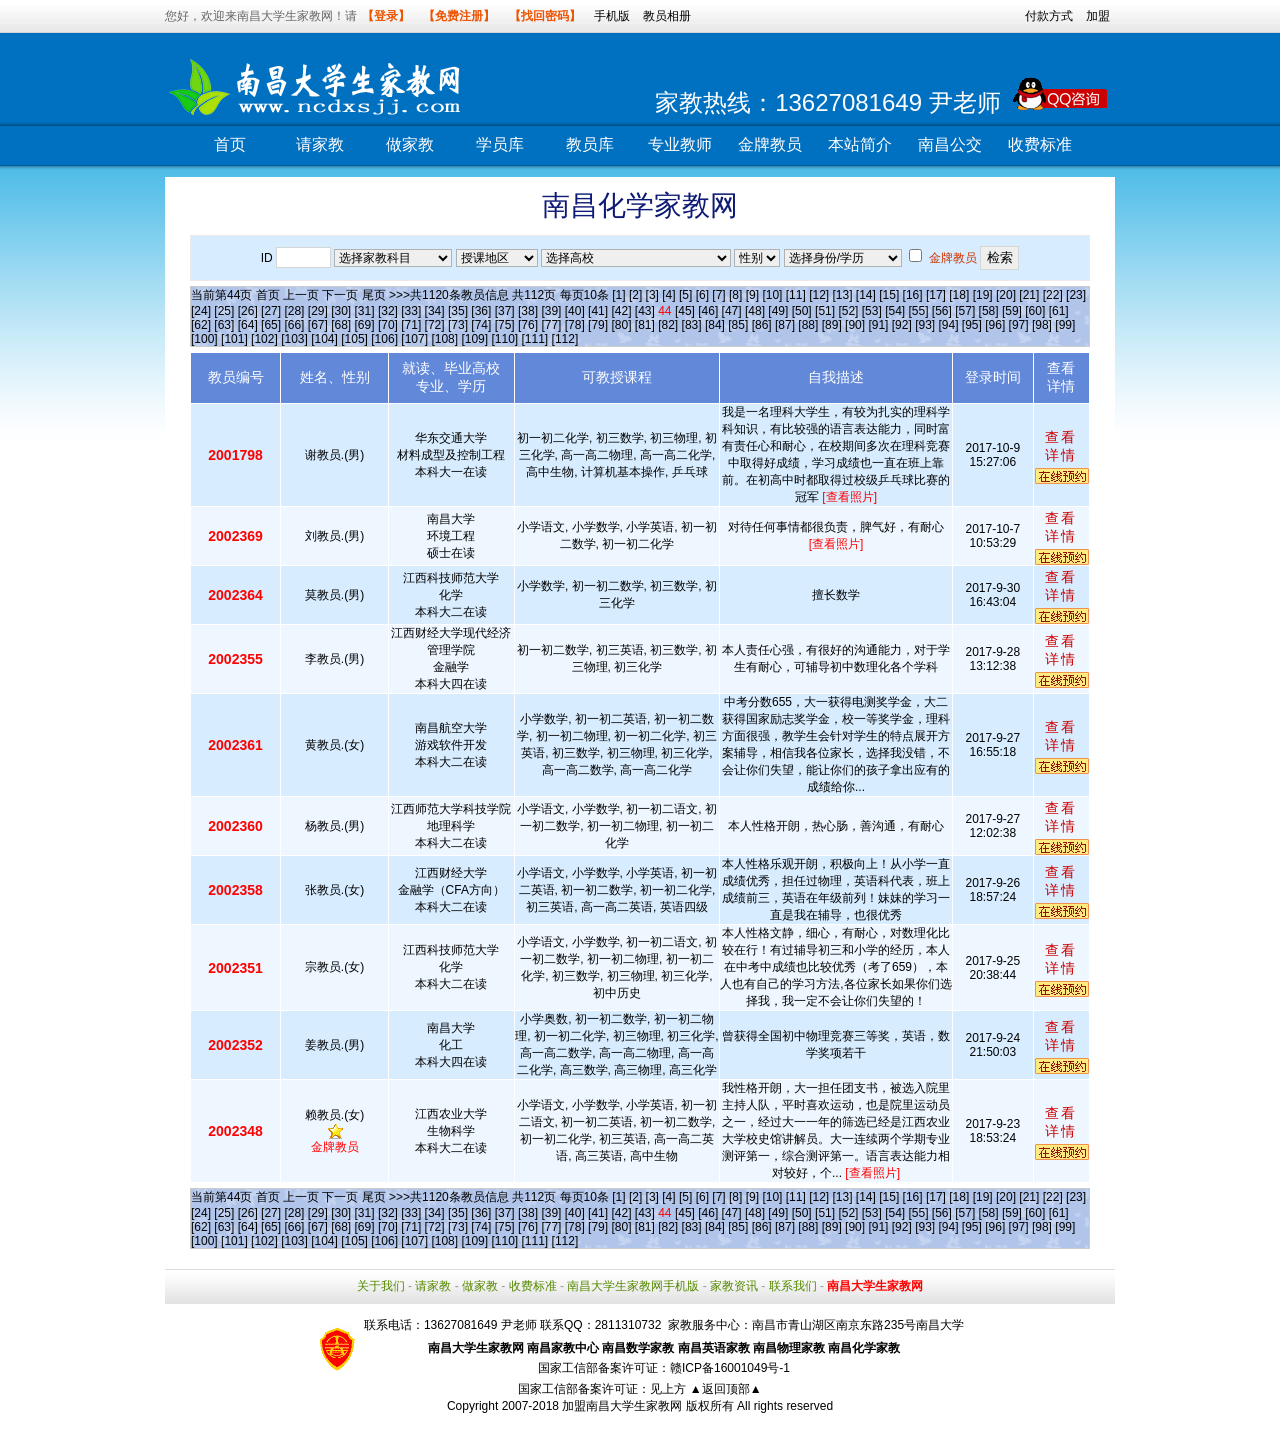 The width and height of the screenshot is (1280, 1445). Describe the element at coordinates (528, 325) in the screenshot. I see `[76]` at that location.